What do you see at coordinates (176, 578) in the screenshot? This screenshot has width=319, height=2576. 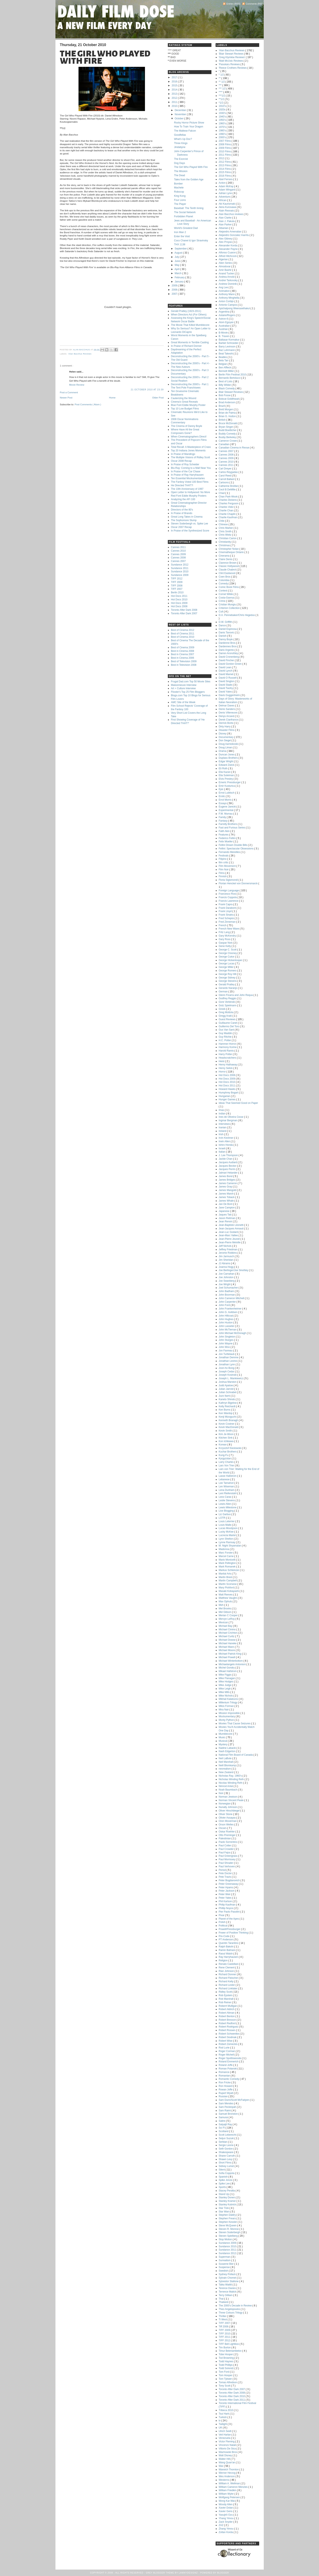 I see `TIFF 2012` at bounding box center [176, 578].